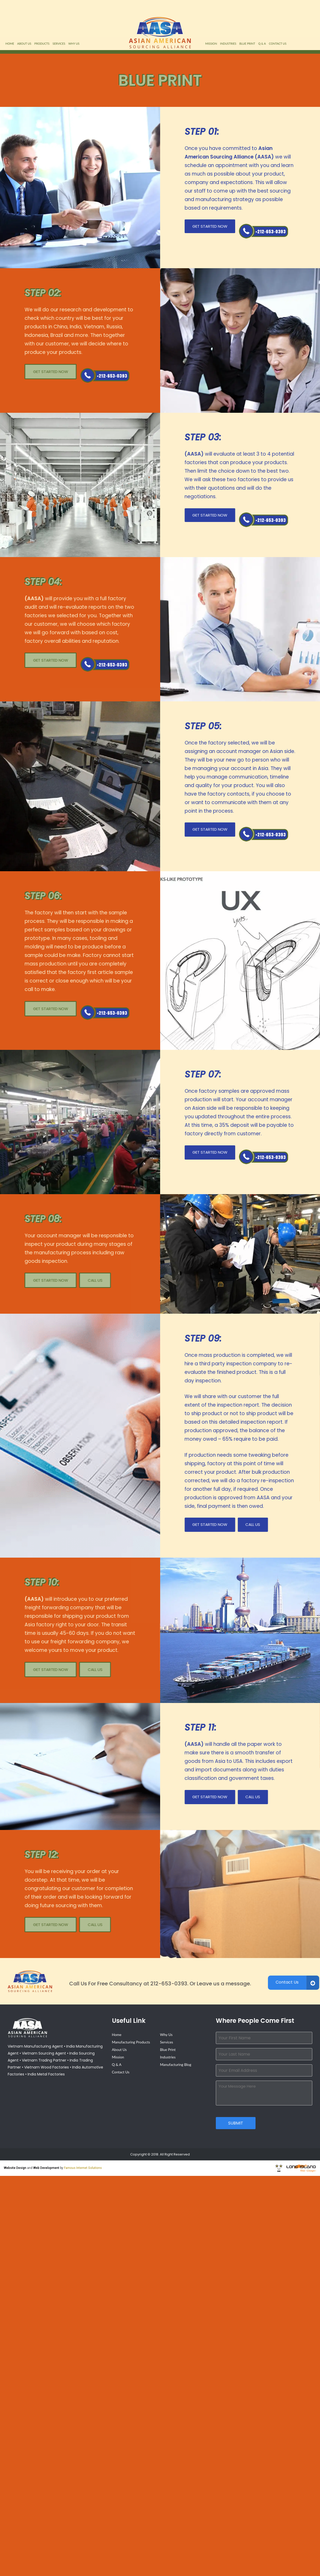  What do you see at coordinates (9, 43) in the screenshot?
I see `Home` at bounding box center [9, 43].